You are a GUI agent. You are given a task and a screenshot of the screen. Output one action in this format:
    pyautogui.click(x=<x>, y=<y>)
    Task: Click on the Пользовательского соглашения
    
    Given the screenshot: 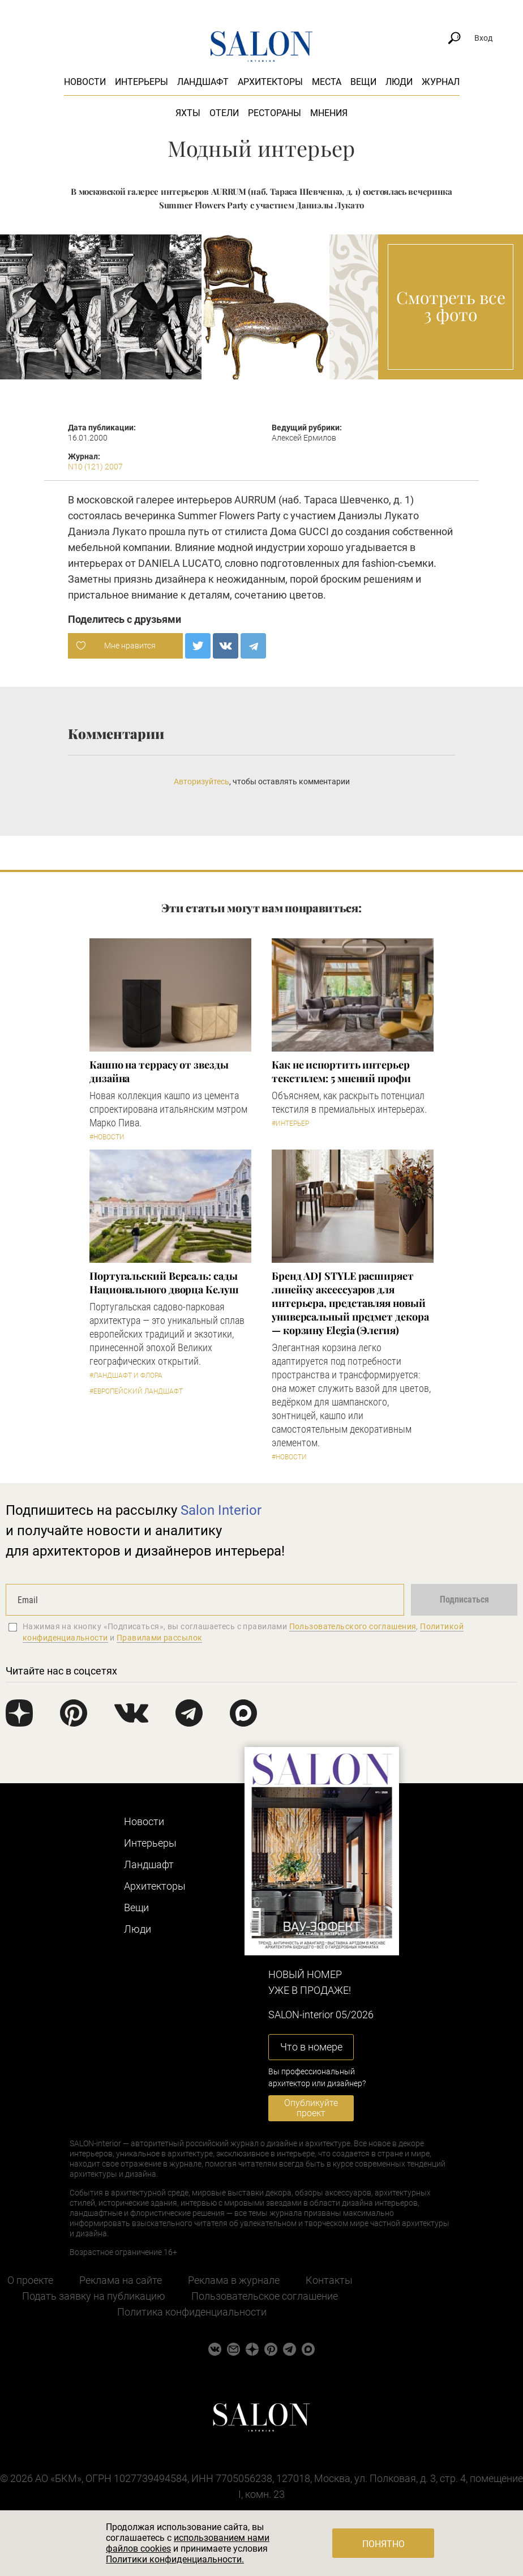 What is the action you would take?
    pyautogui.click(x=353, y=1626)
    